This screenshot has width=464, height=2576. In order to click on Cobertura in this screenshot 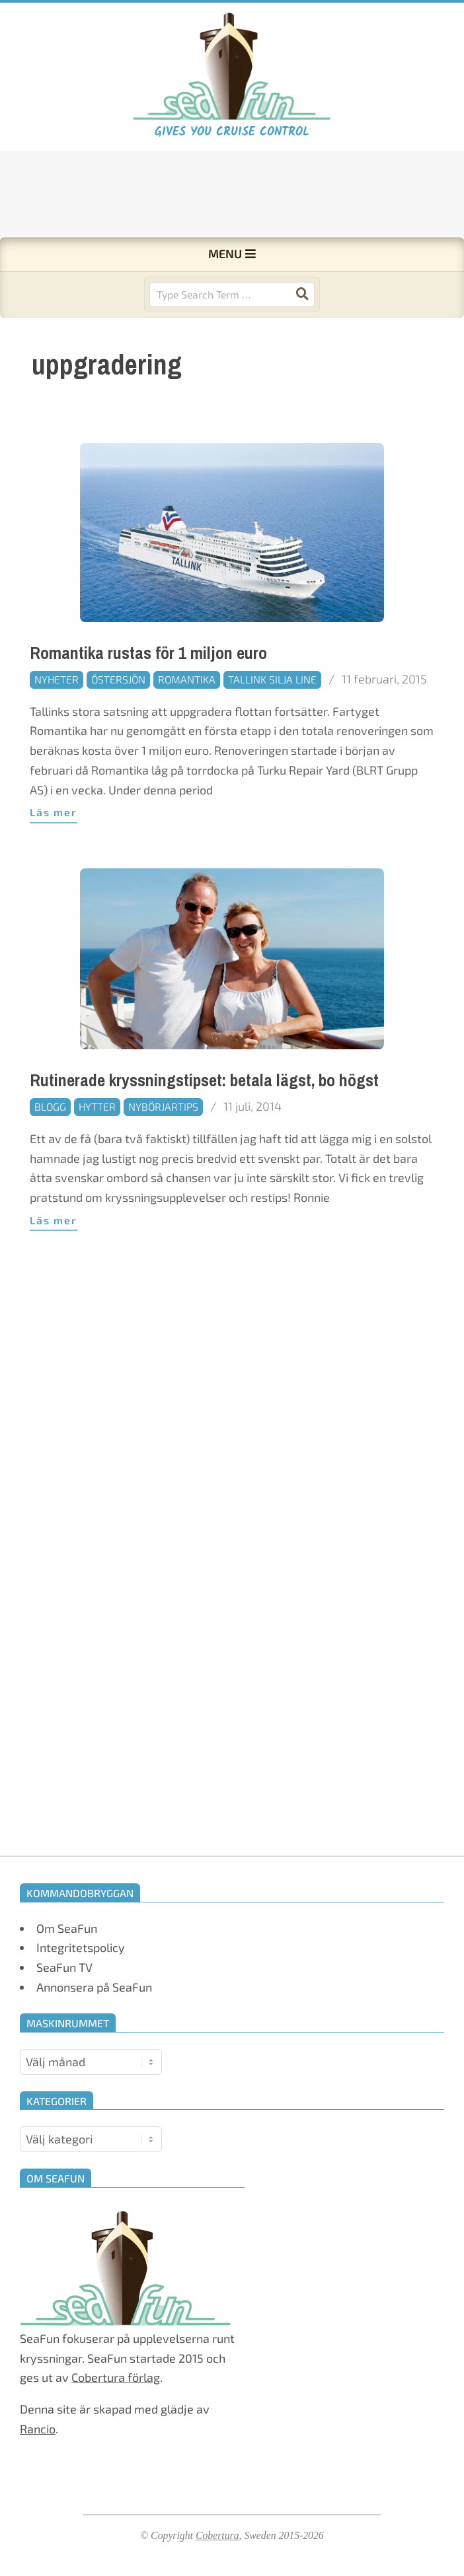, I will do `click(217, 2535)`.